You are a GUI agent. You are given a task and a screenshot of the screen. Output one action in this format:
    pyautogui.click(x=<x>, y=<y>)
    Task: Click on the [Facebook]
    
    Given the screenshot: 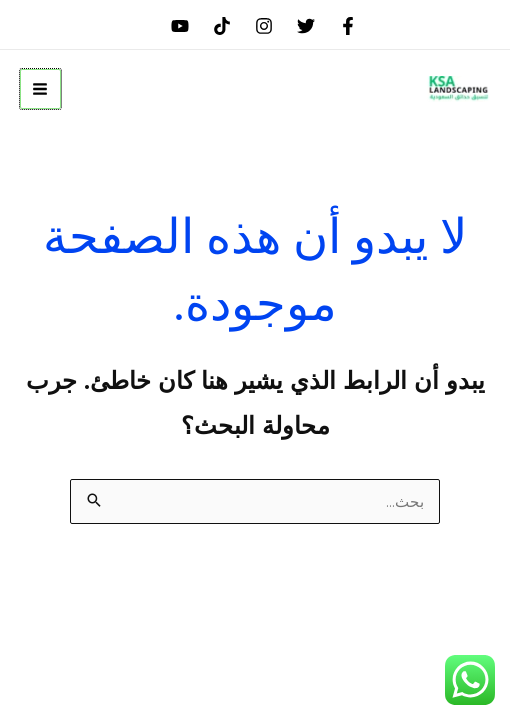 What is the action you would take?
    pyautogui.click(x=348, y=26)
    